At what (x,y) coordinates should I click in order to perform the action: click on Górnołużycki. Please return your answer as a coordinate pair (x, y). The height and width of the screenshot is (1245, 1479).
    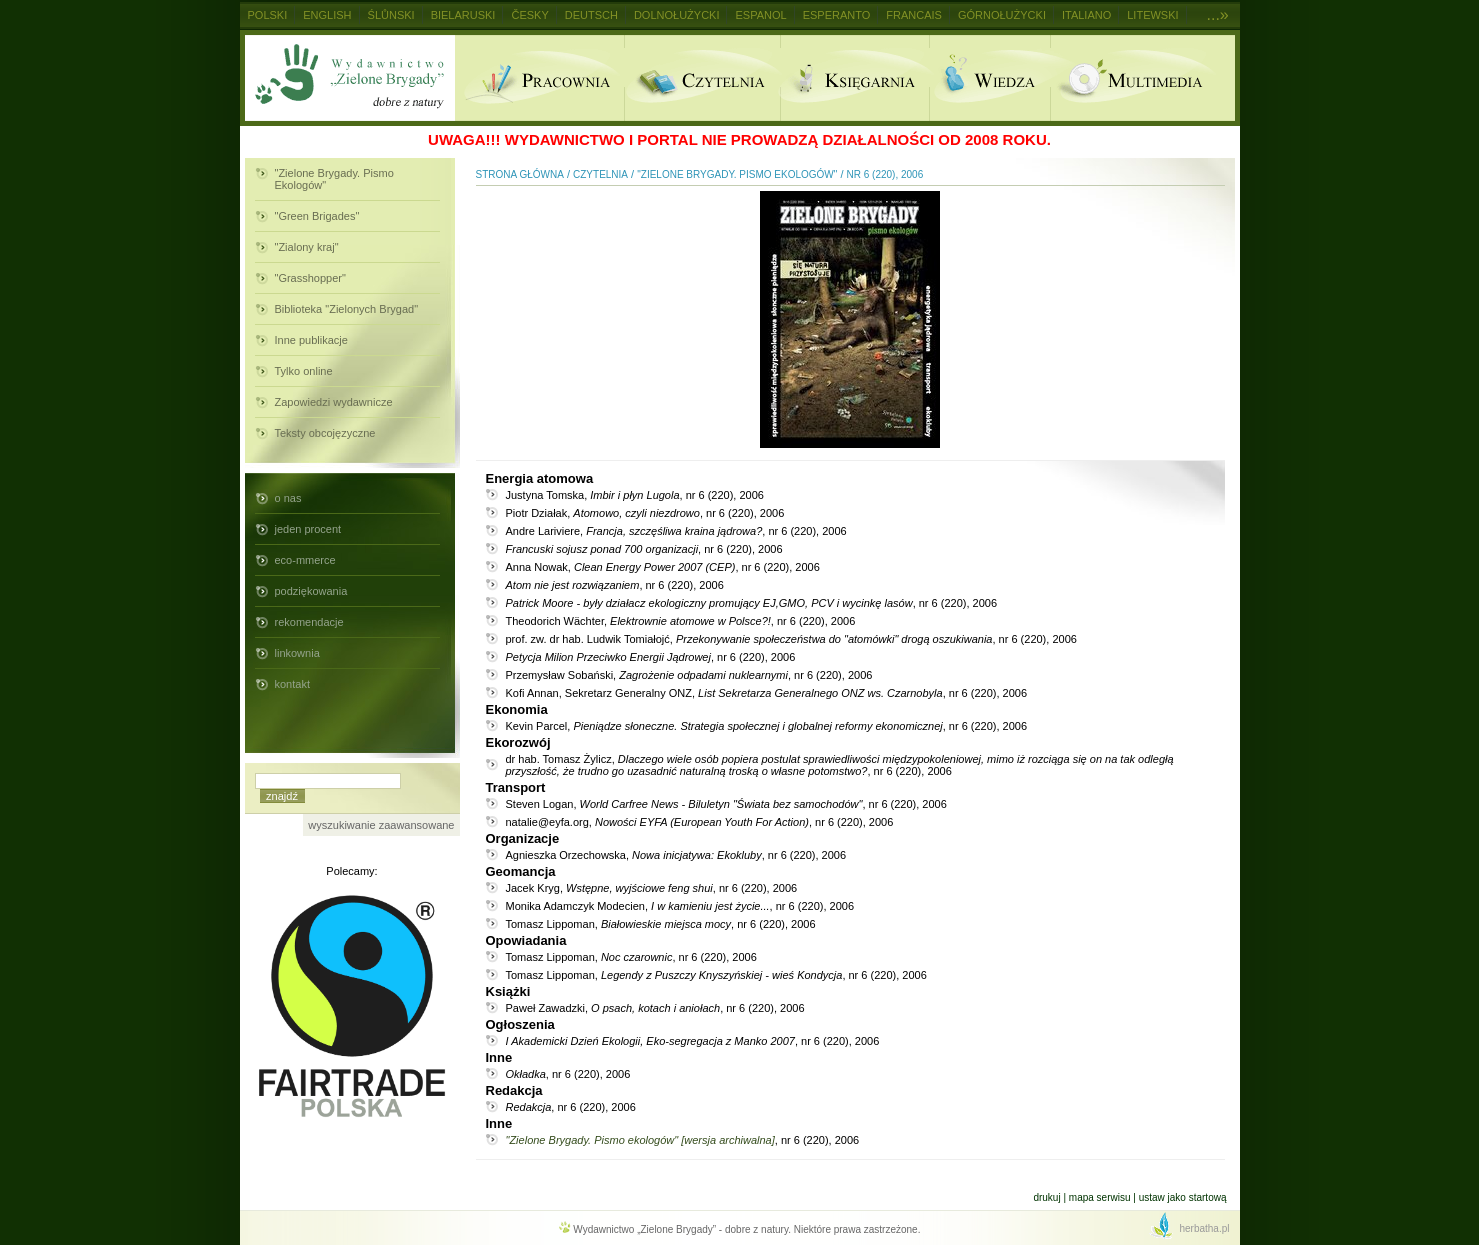
    Looking at the image, I should click on (1002, 15).